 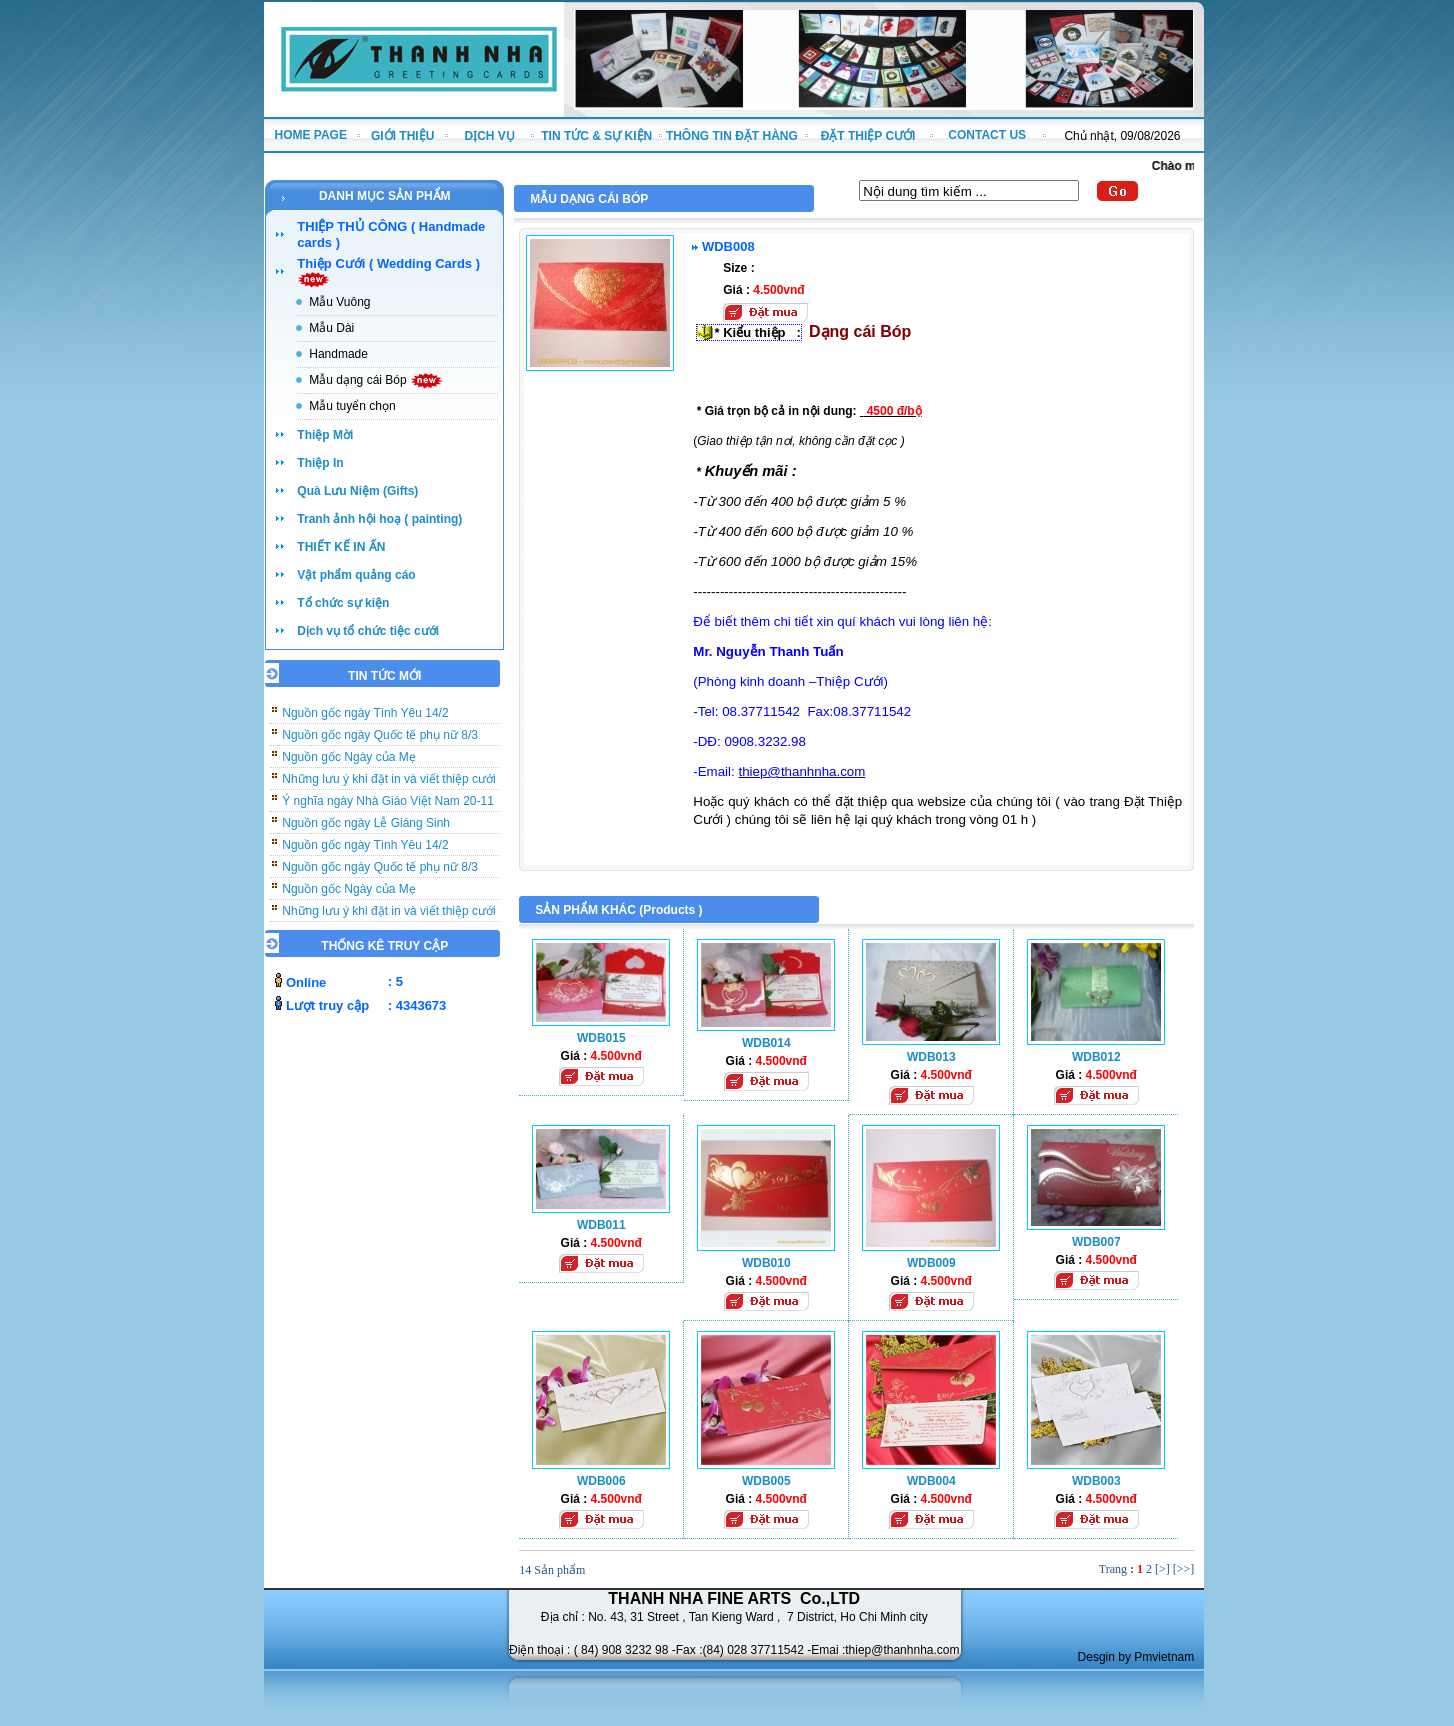 I want to click on Tranh ảnh hội hoạ ( painting), so click(x=379, y=519).